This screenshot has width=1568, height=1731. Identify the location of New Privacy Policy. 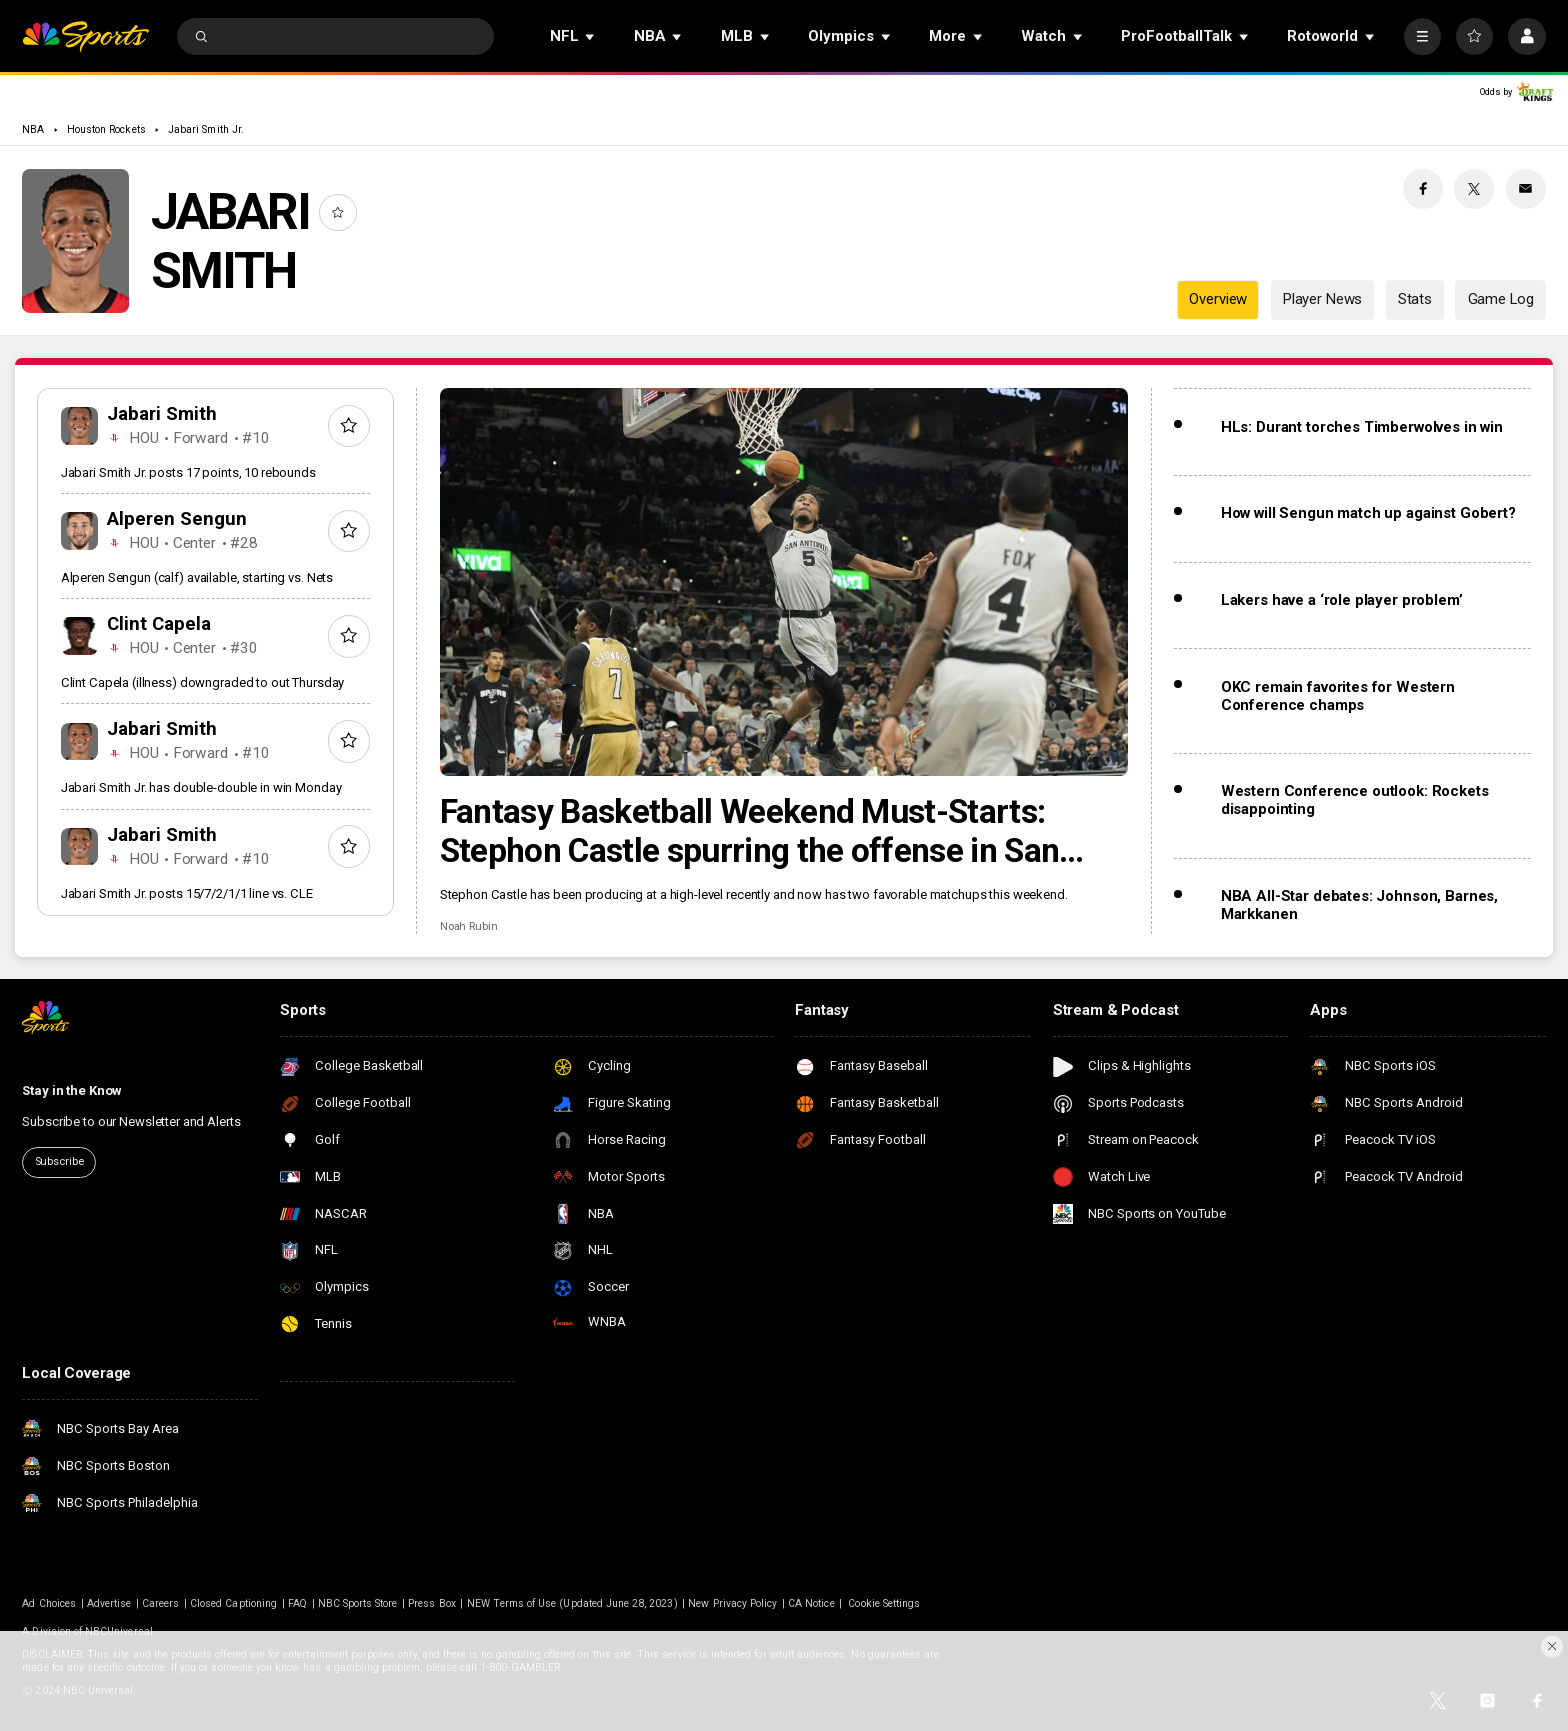
(732, 1603).